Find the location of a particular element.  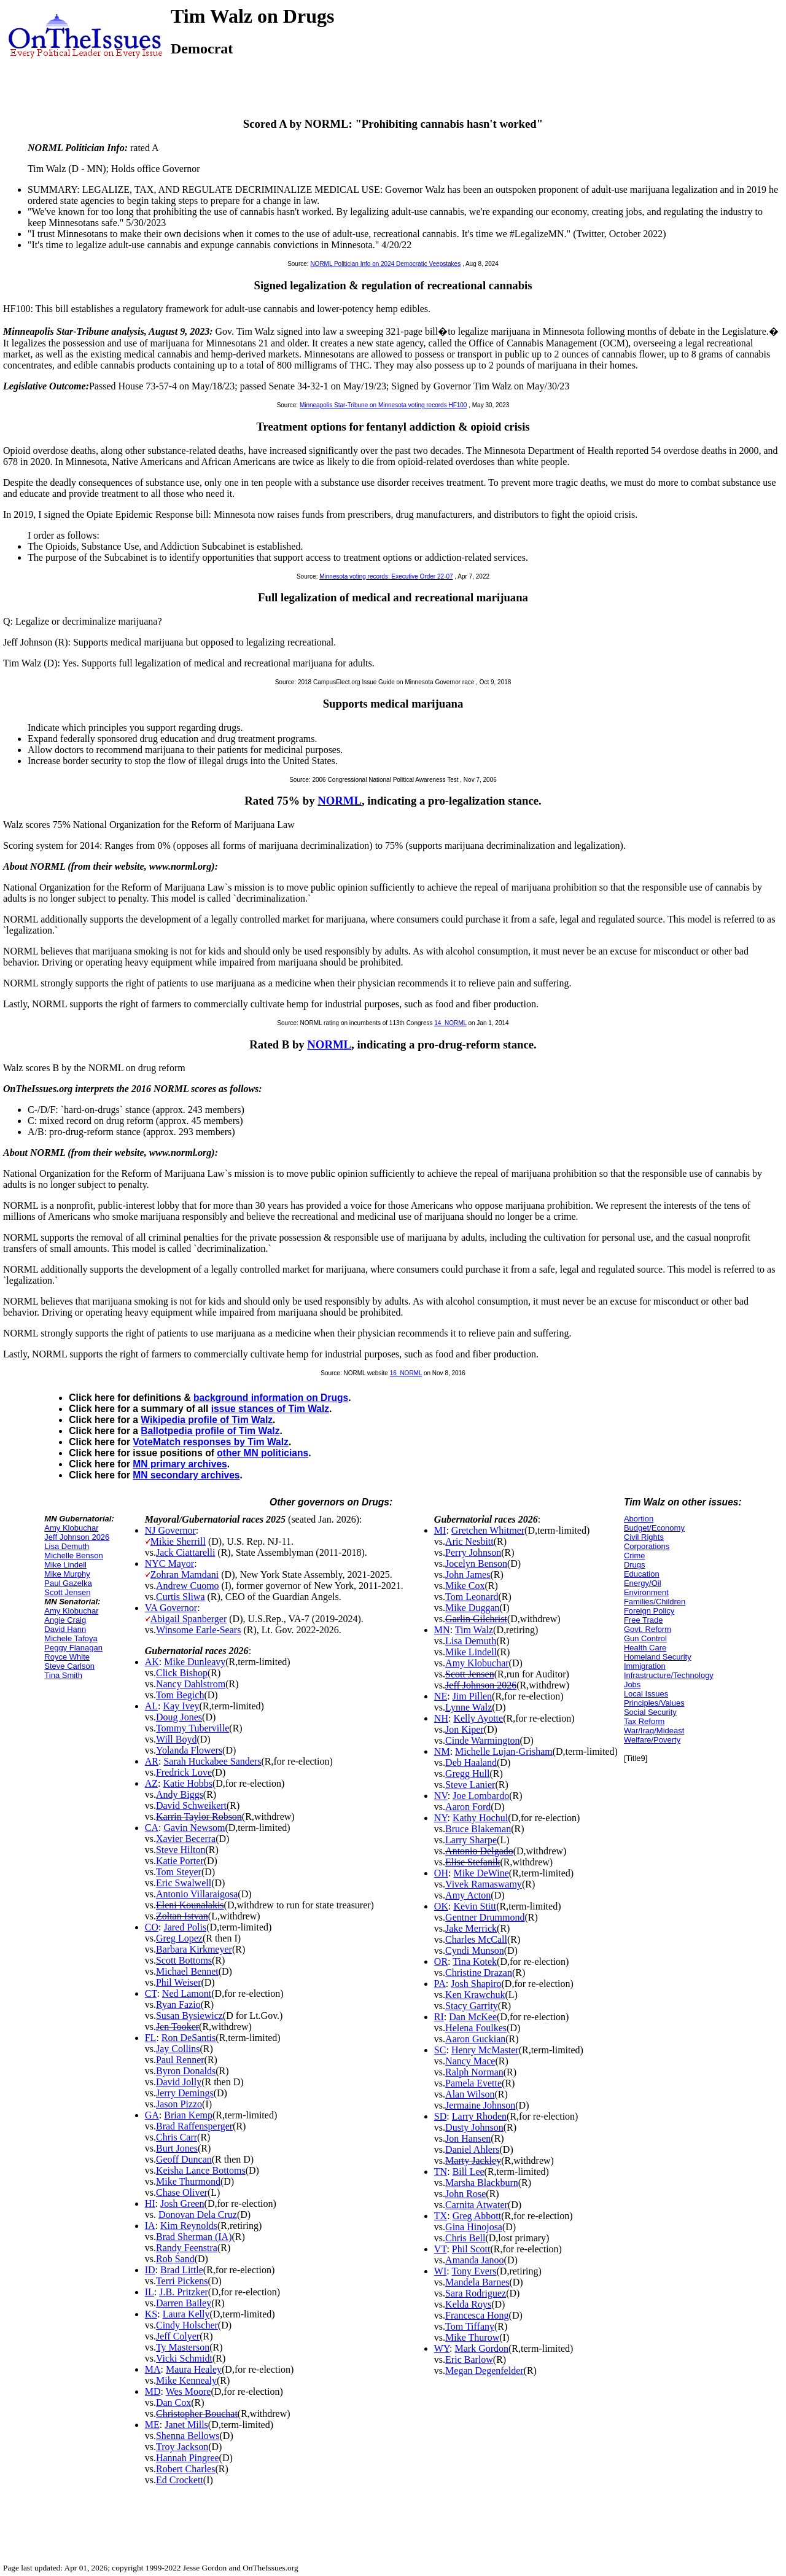

Burt Jones is located at coordinates (177, 2148).